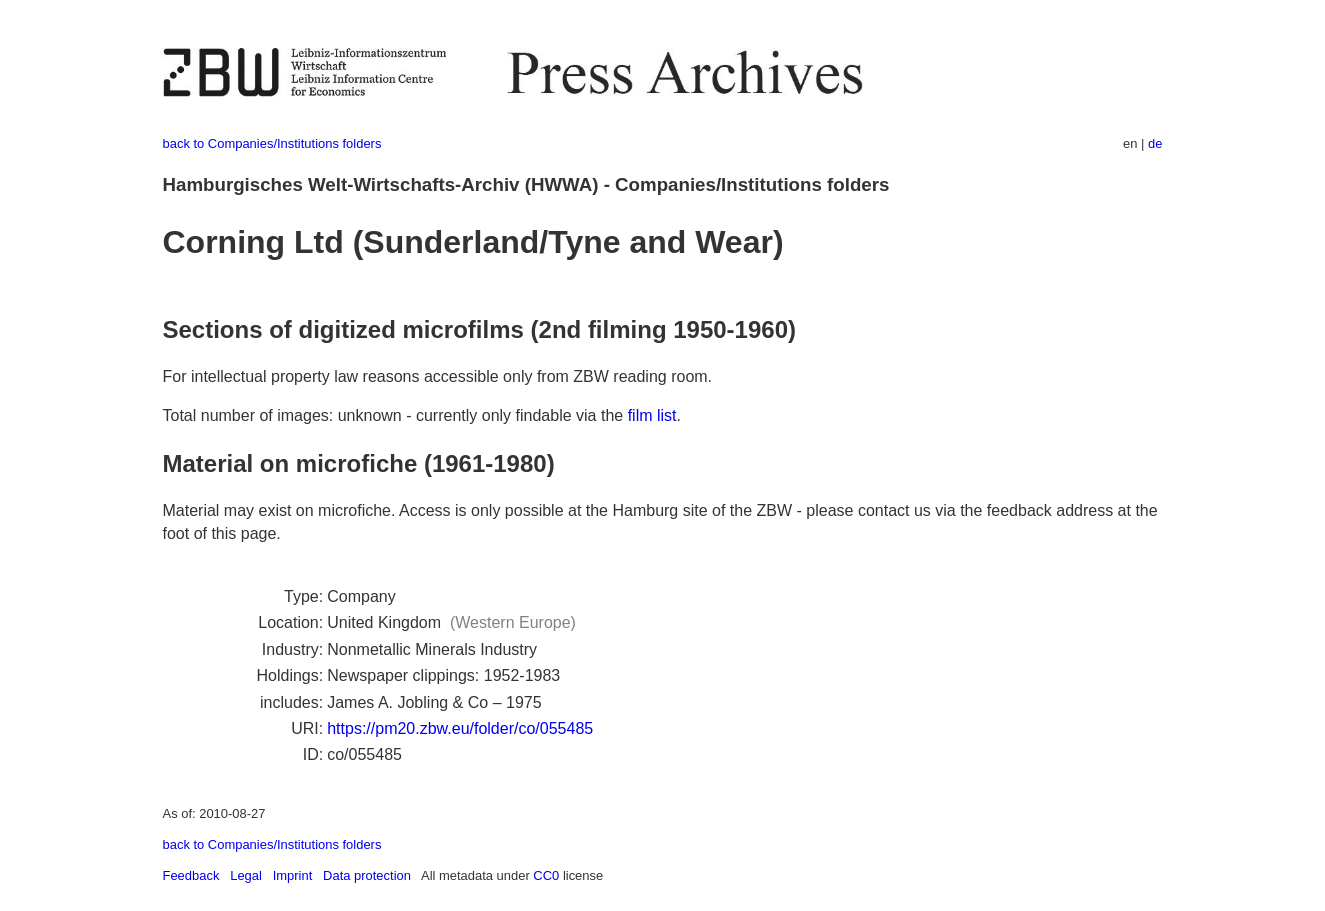 This screenshot has width=1325, height=911. Describe the element at coordinates (272, 143) in the screenshot. I see `back to Companies/Institutions folders` at that location.